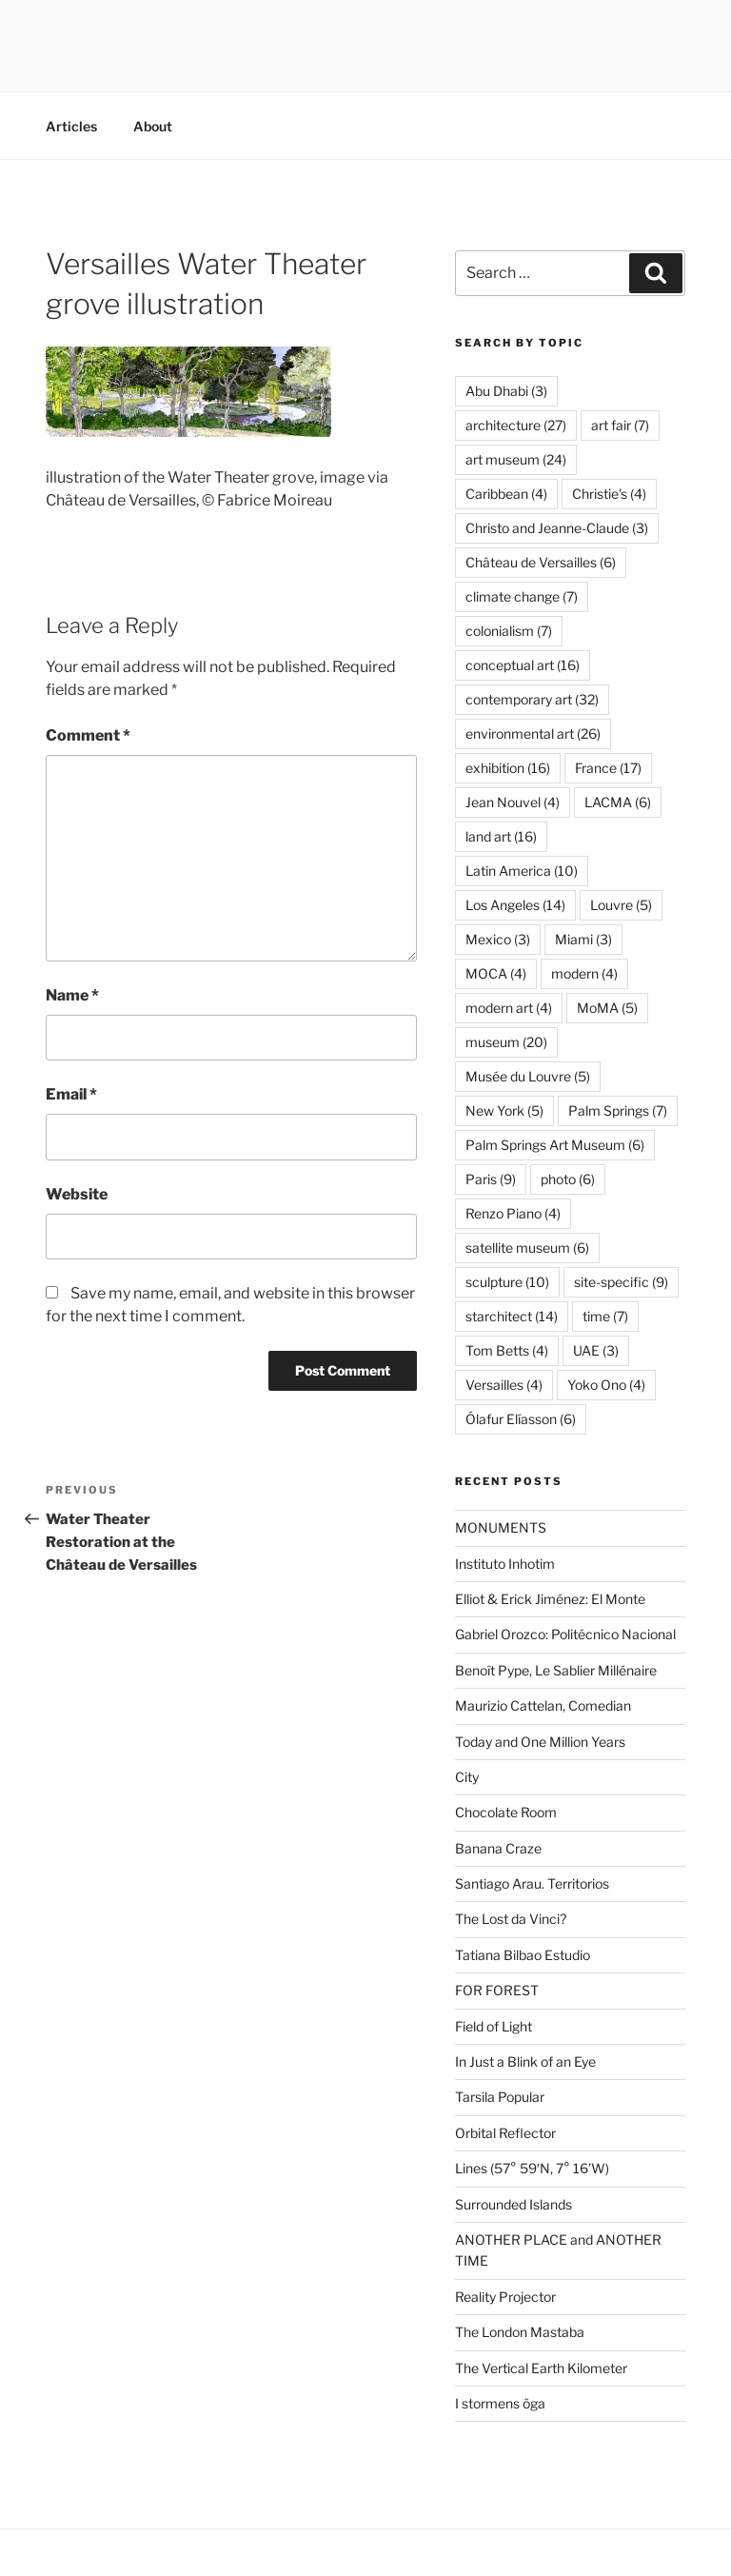 The width and height of the screenshot is (731, 2576). Describe the element at coordinates (497, 939) in the screenshot. I see `Mexico [Mexico (3 items)]` at that location.